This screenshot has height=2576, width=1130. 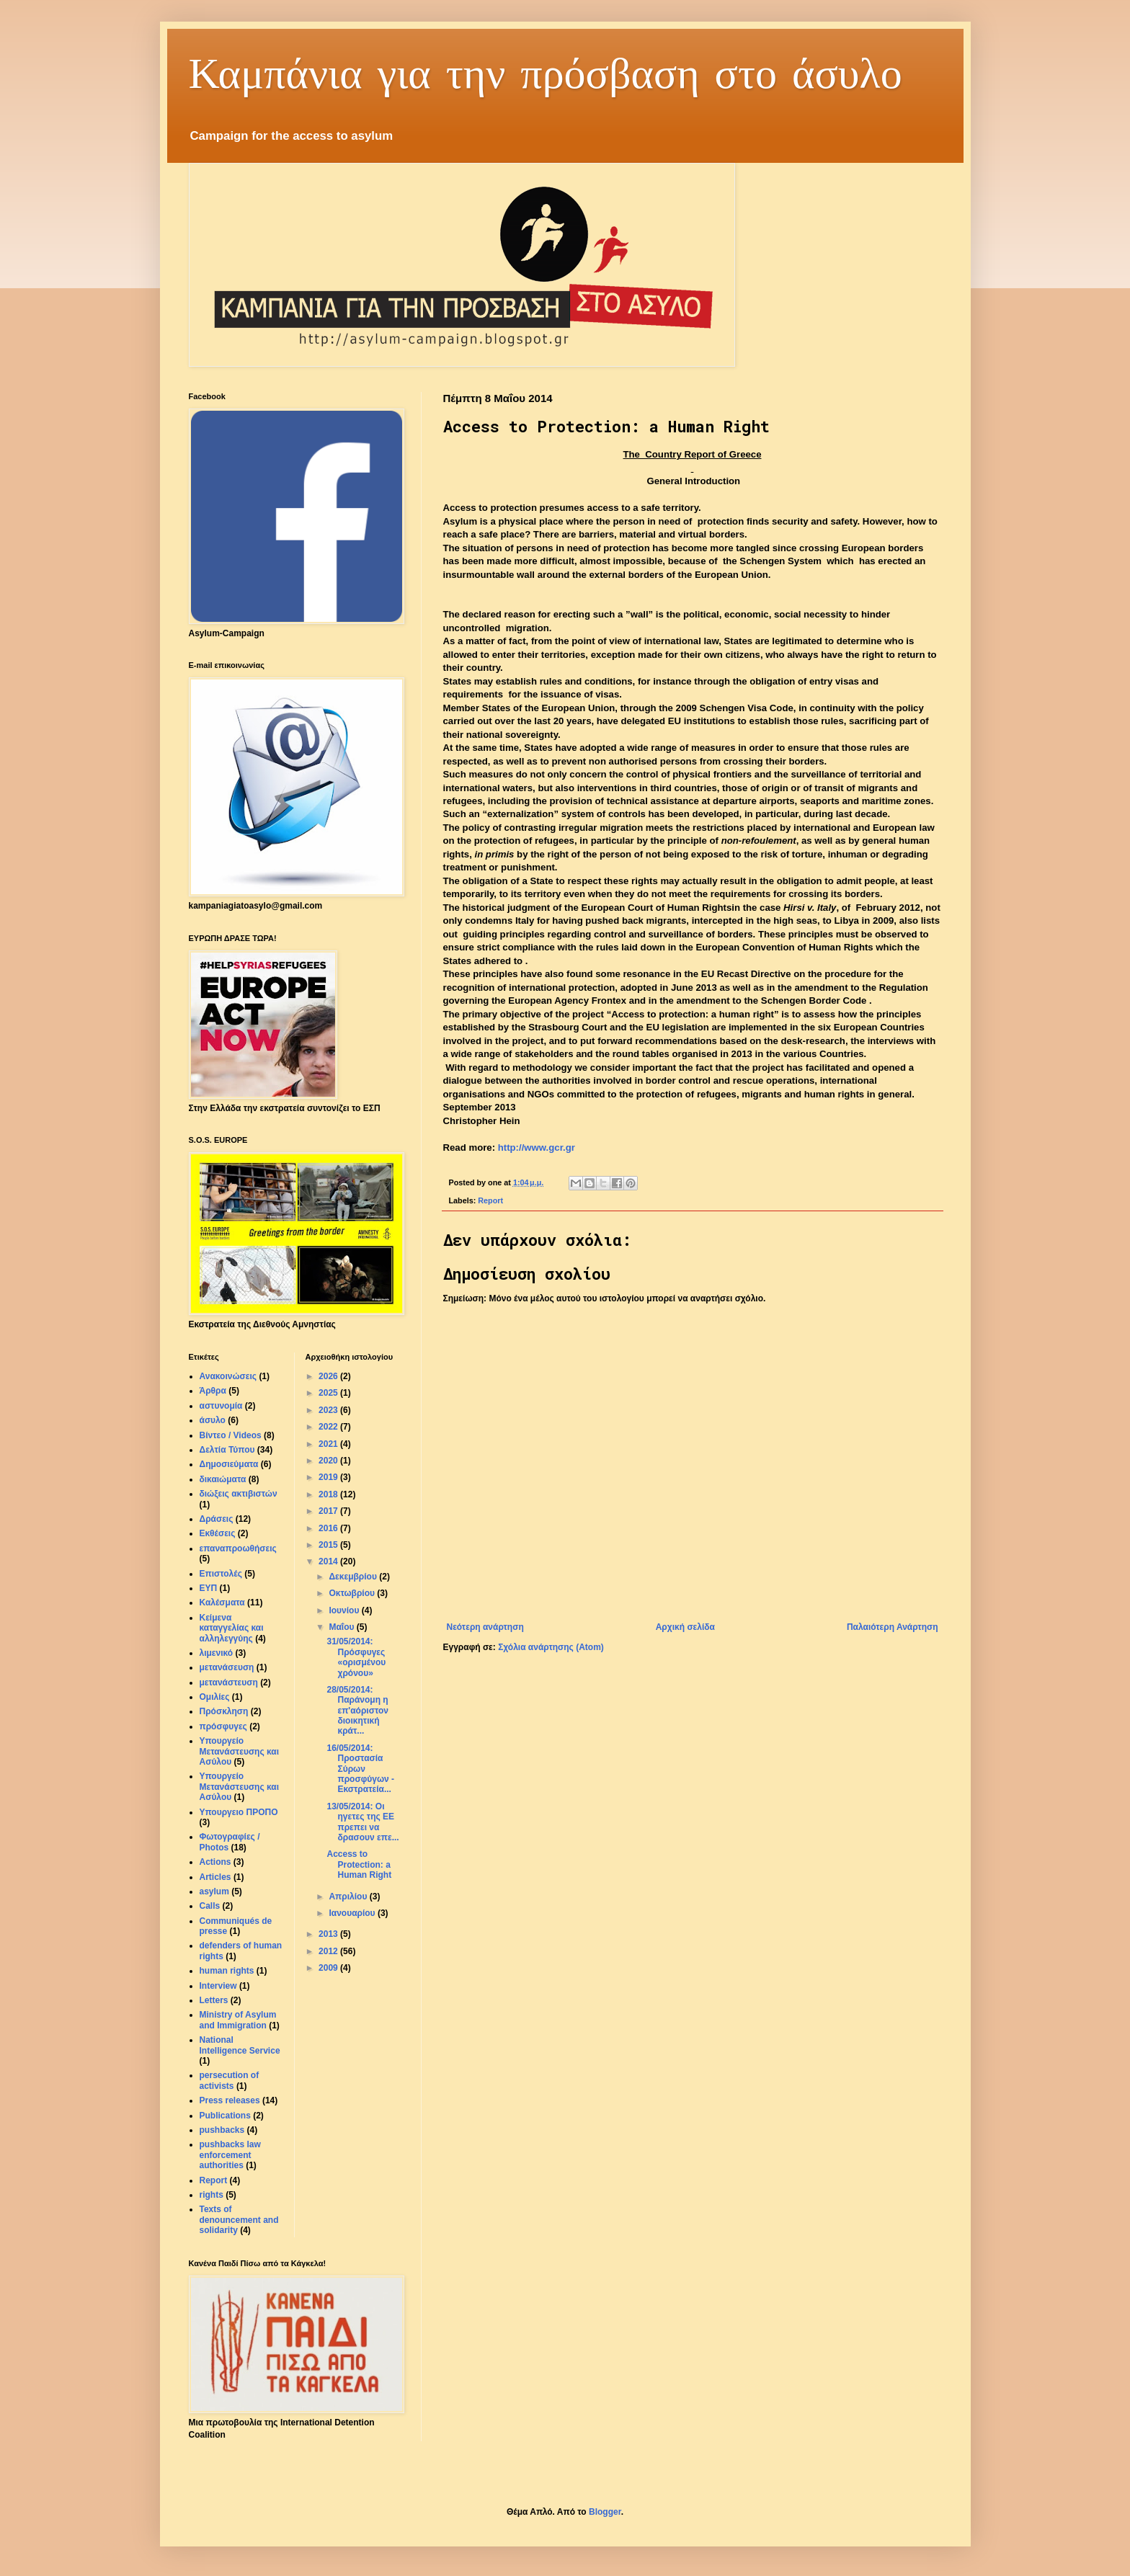 What do you see at coordinates (685, 1627) in the screenshot?
I see `Αρχική σελίδα` at bounding box center [685, 1627].